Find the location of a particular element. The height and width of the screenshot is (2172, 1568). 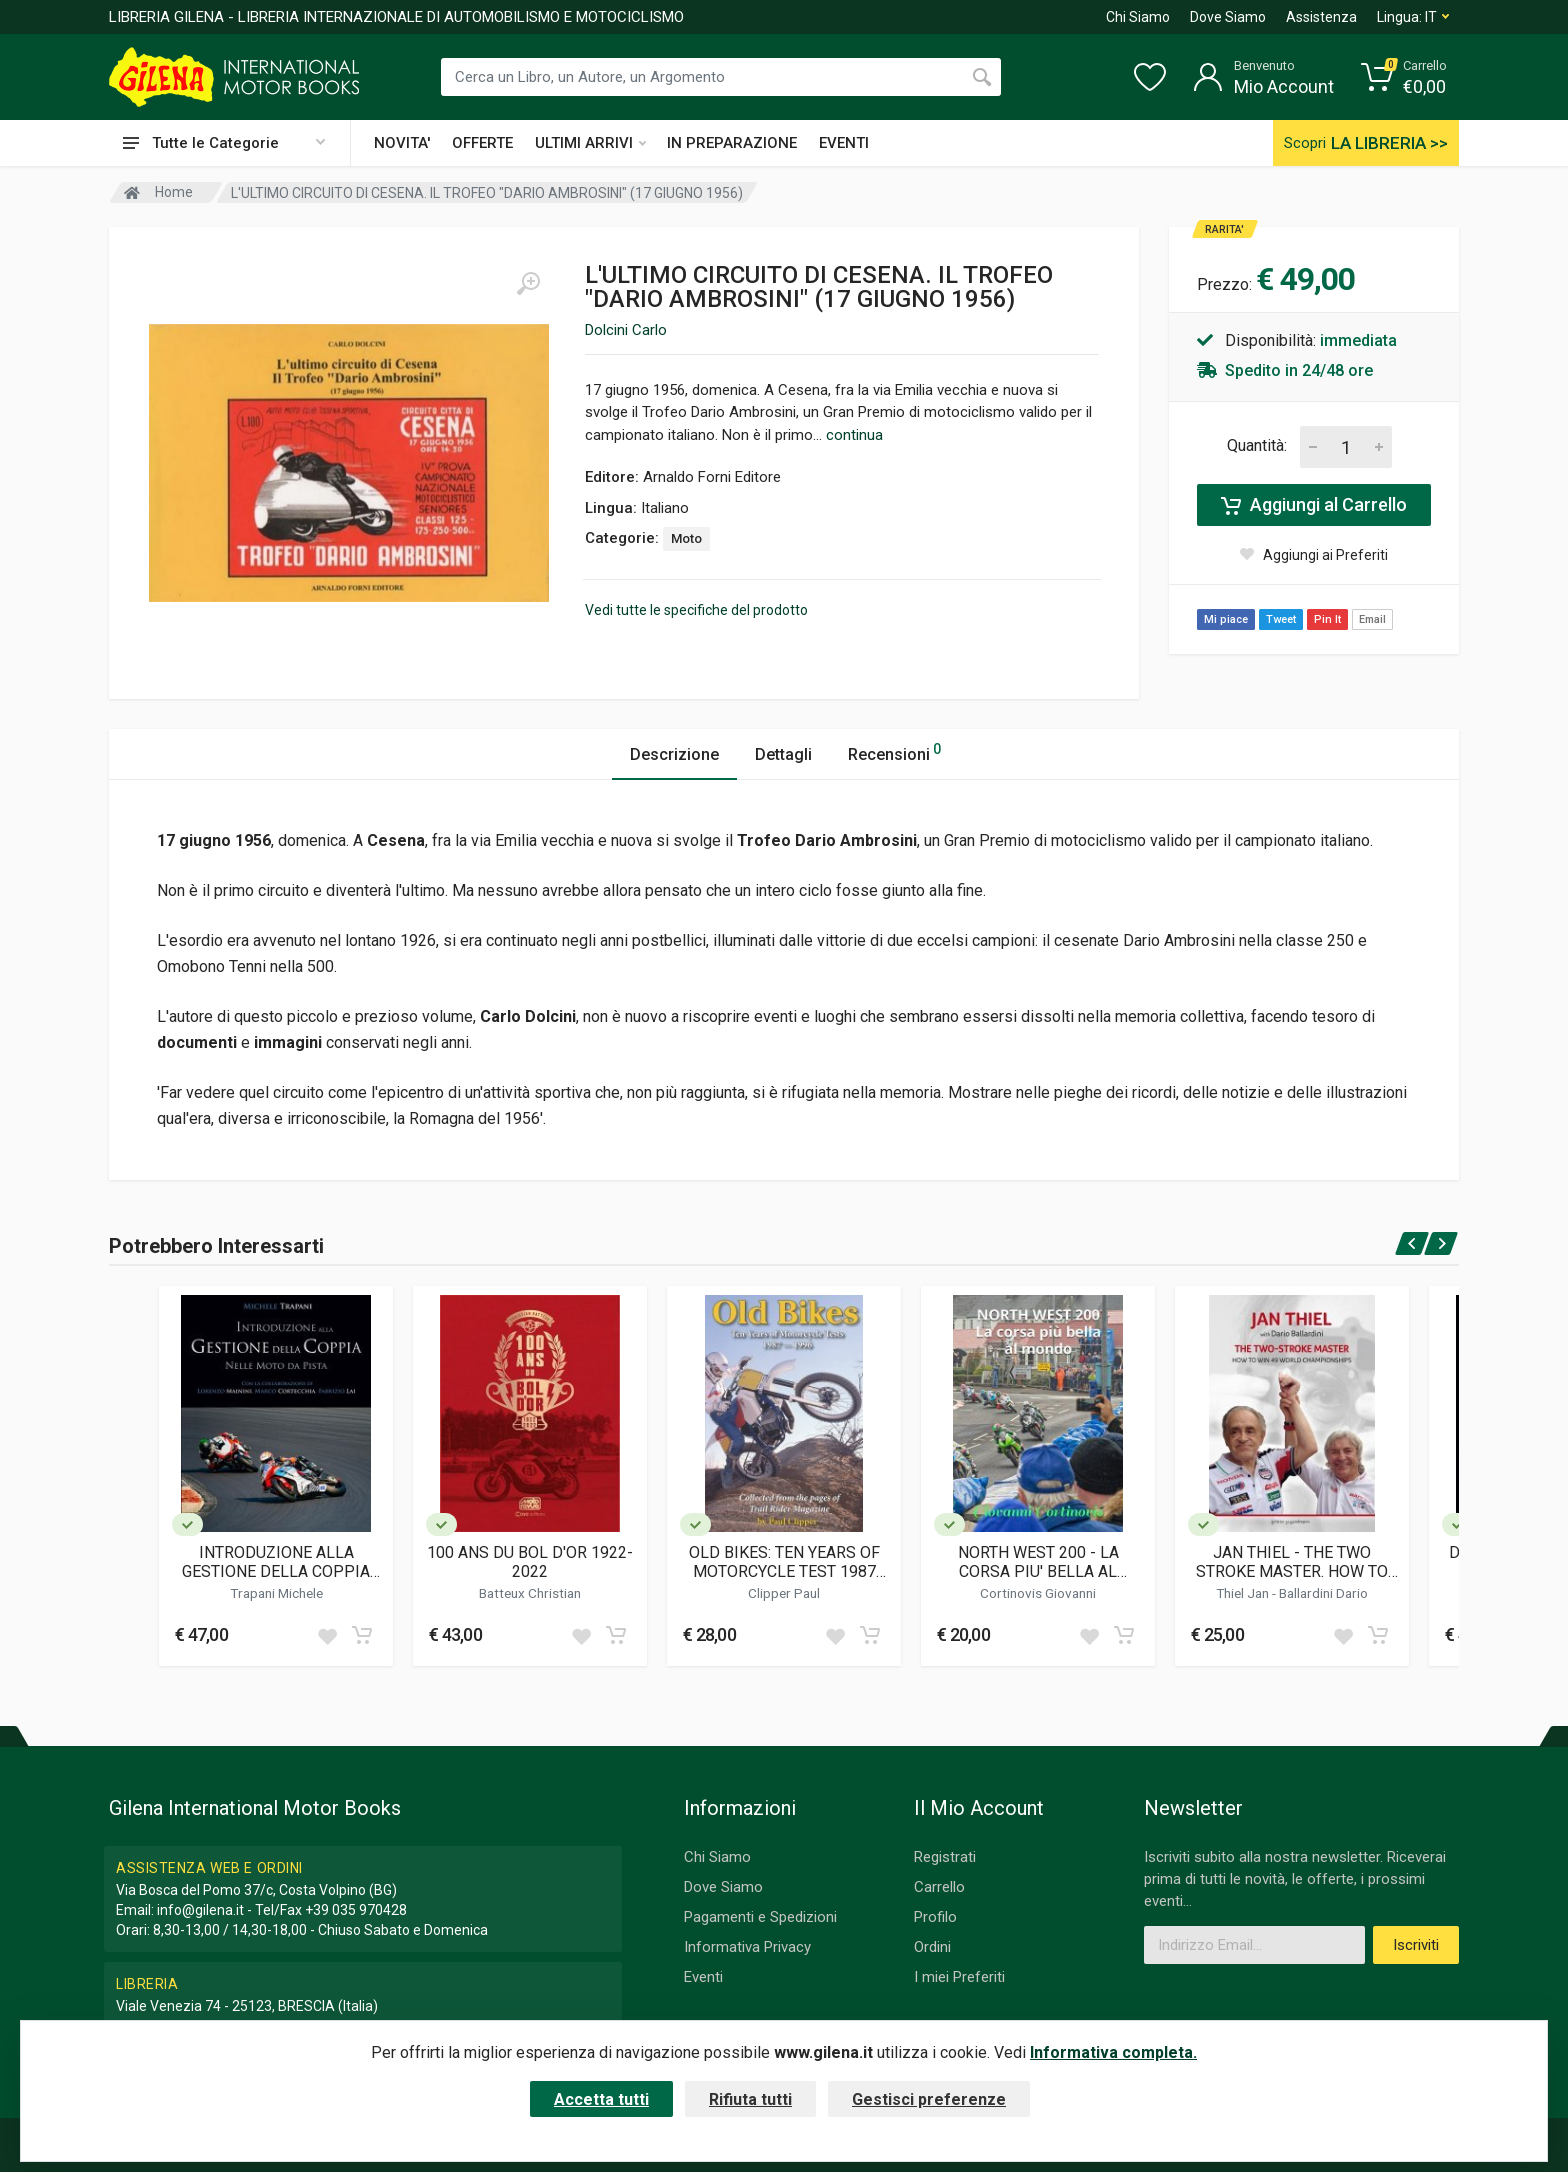

INTRODUZIONE ALLA GESTIONE DELLA COPPIA NELLE MOTO DA PISTA is located at coordinates (276, 1562).